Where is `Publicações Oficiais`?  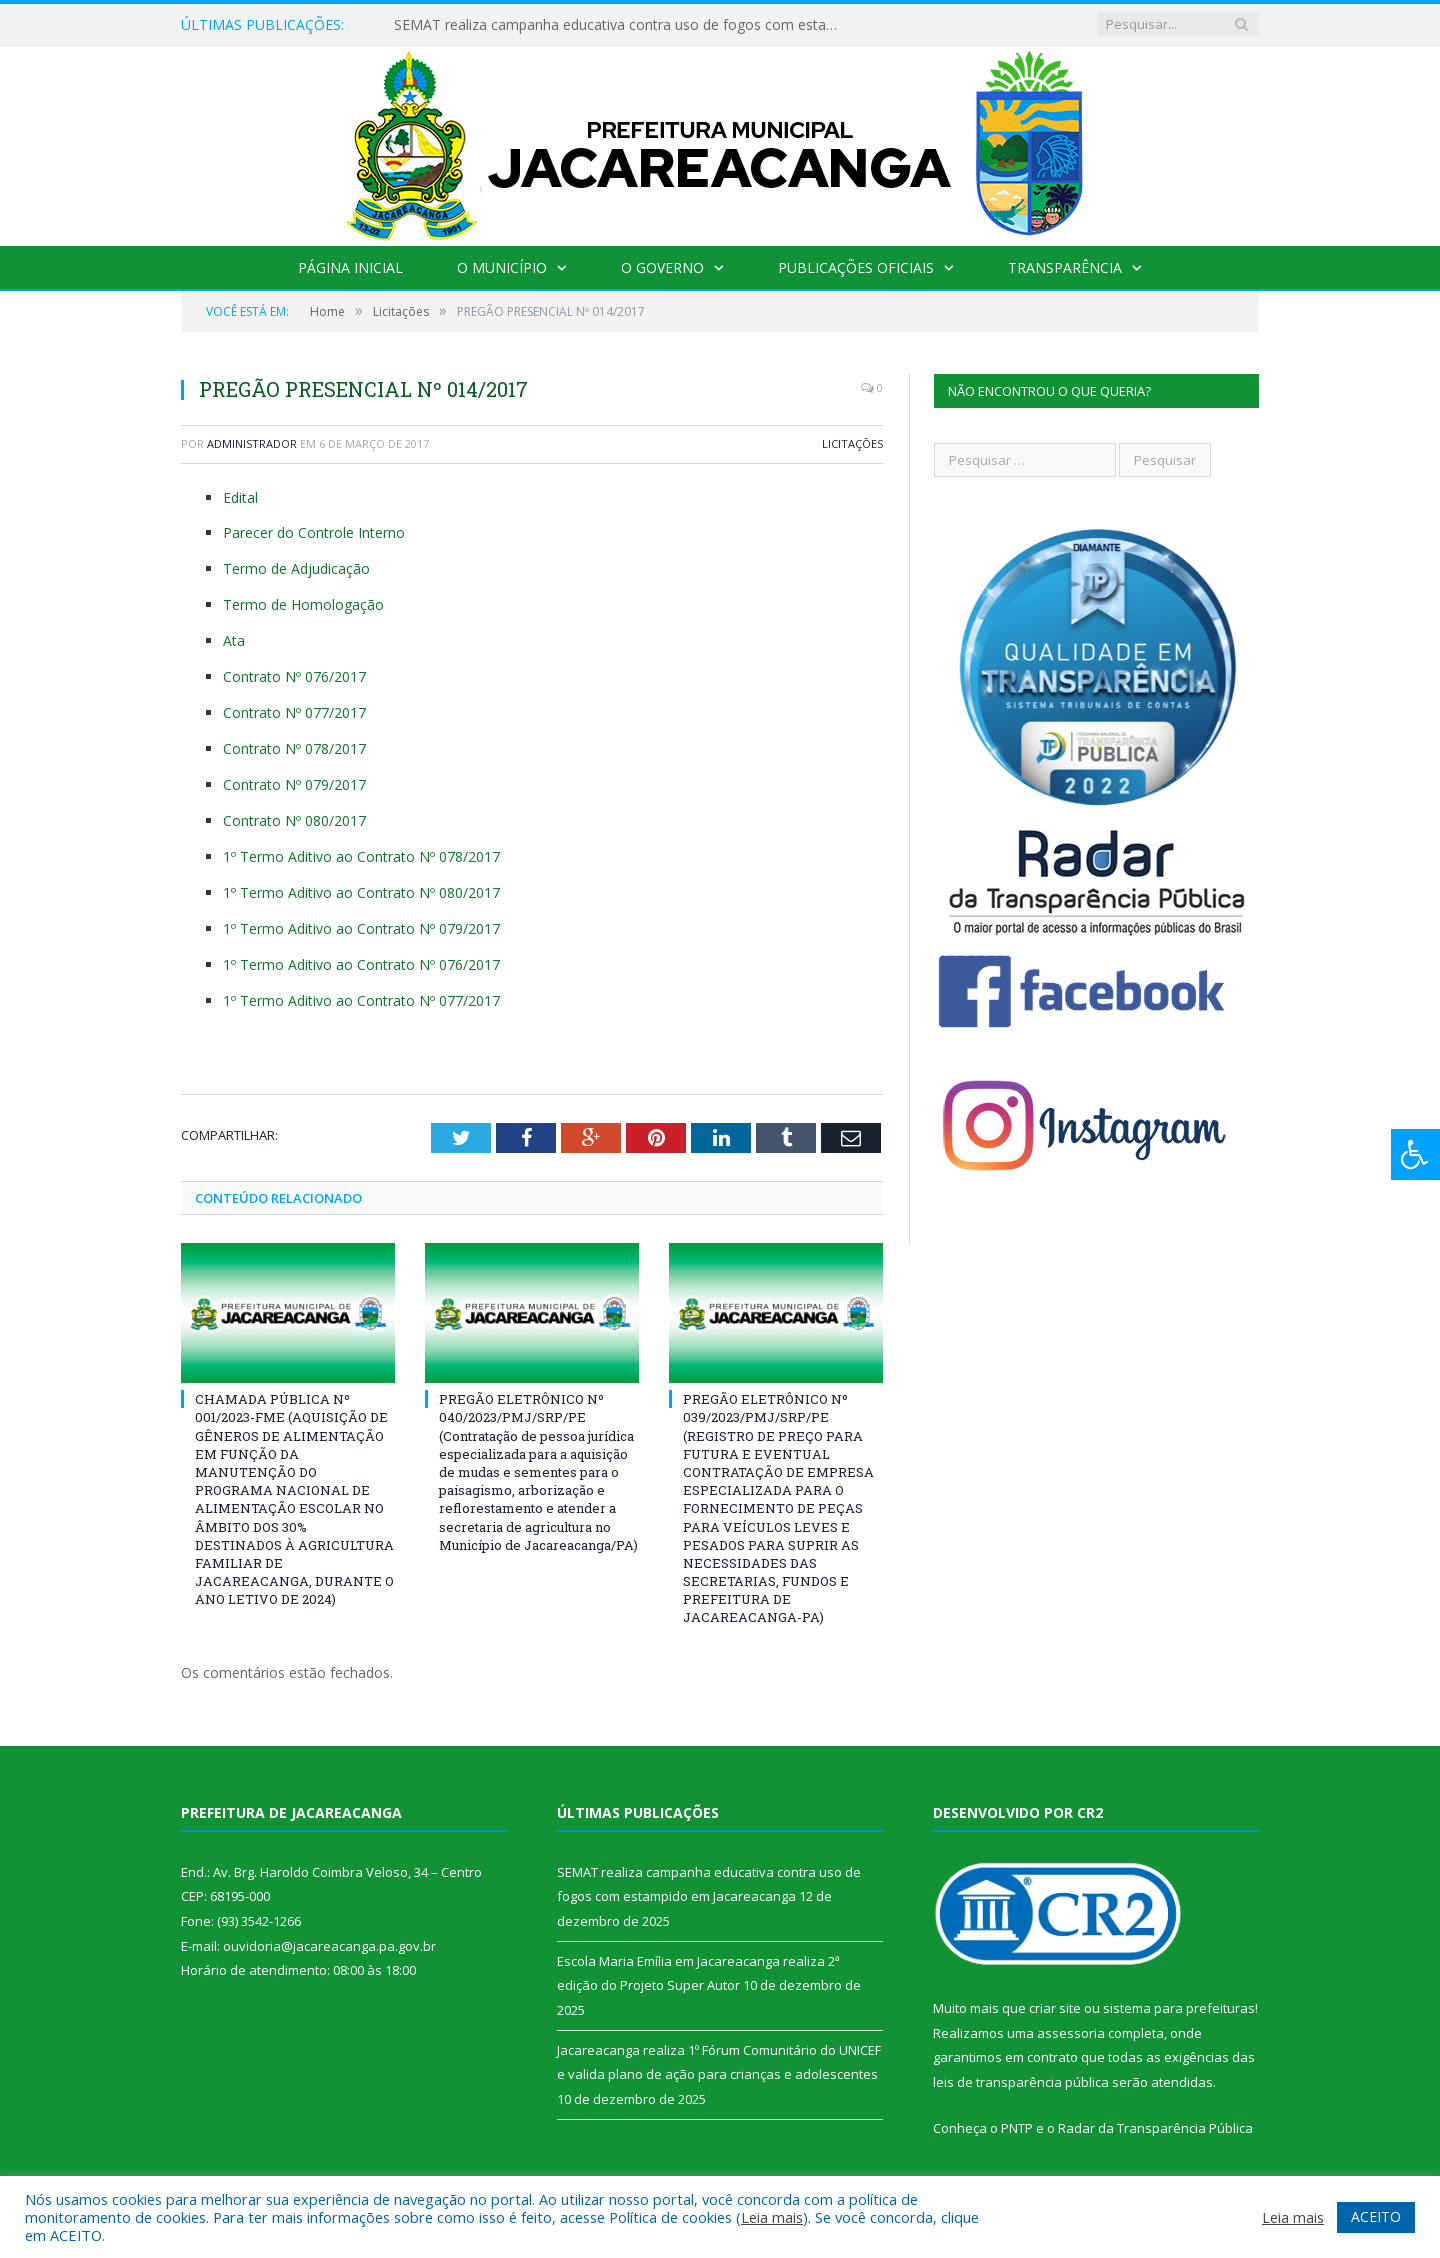 Publicações Oficiais is located at coordinates (856, 267).